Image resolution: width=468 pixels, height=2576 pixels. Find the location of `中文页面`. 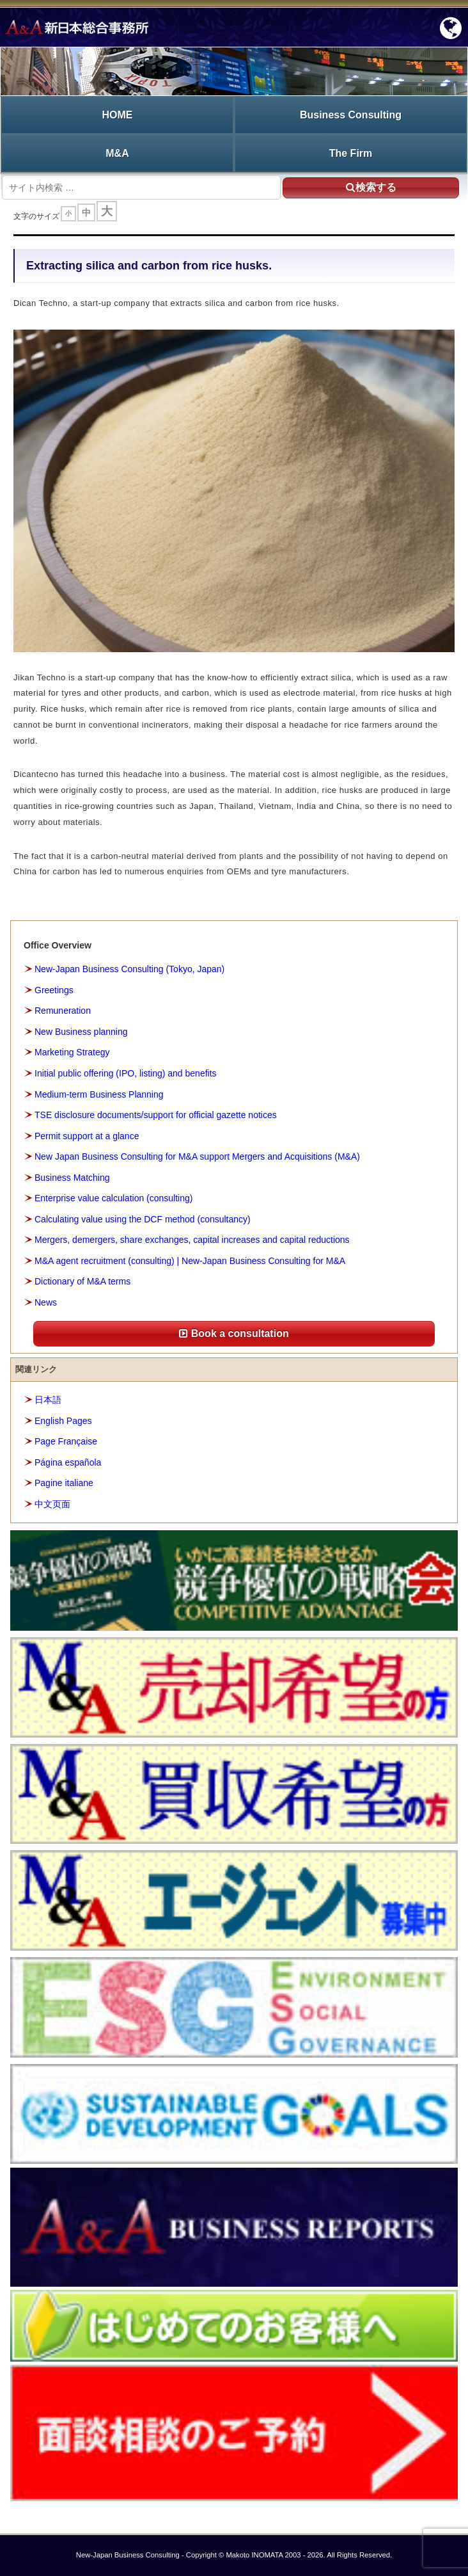

中文页面 is located at coordinates (52, 1504).